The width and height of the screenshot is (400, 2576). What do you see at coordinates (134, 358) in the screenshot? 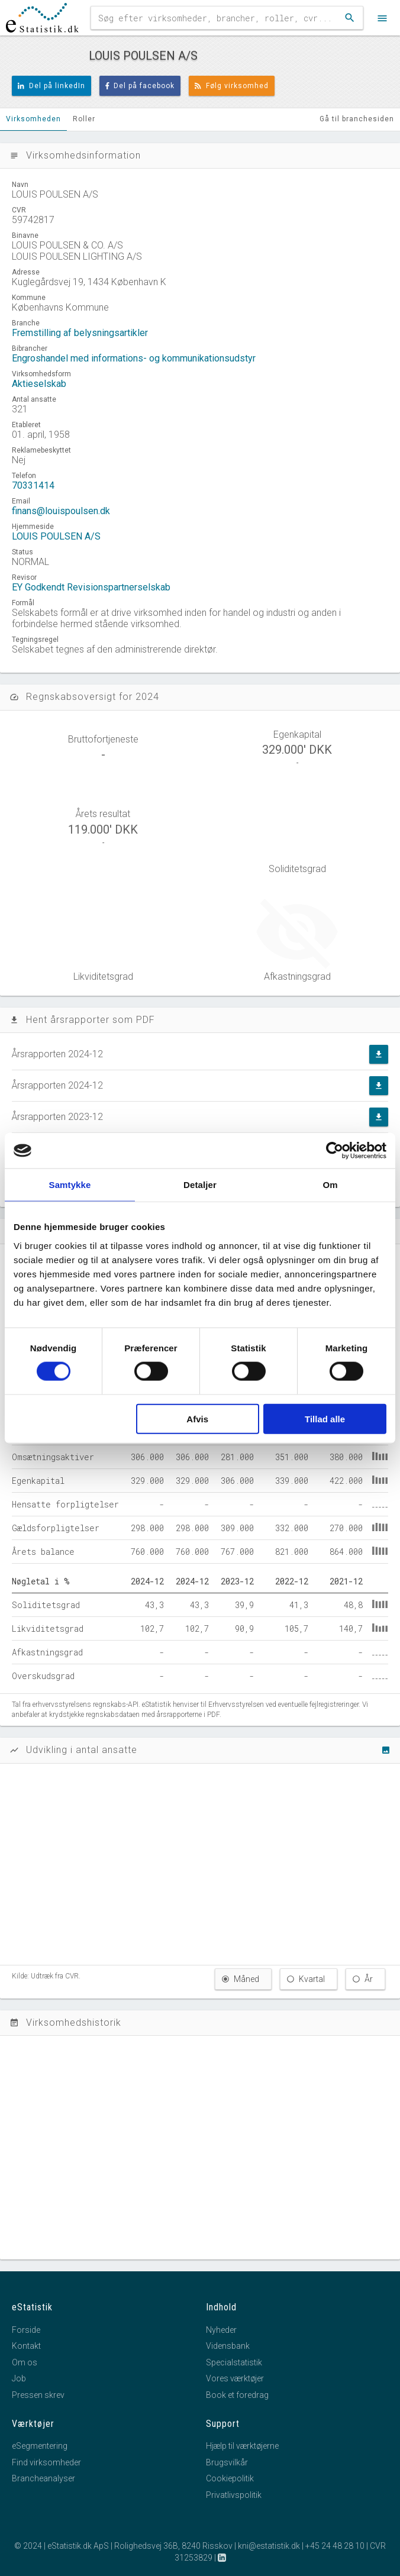
I see `Engroshandel med informations- og kommunikationsudstyr` at bounding box center [134, 358].